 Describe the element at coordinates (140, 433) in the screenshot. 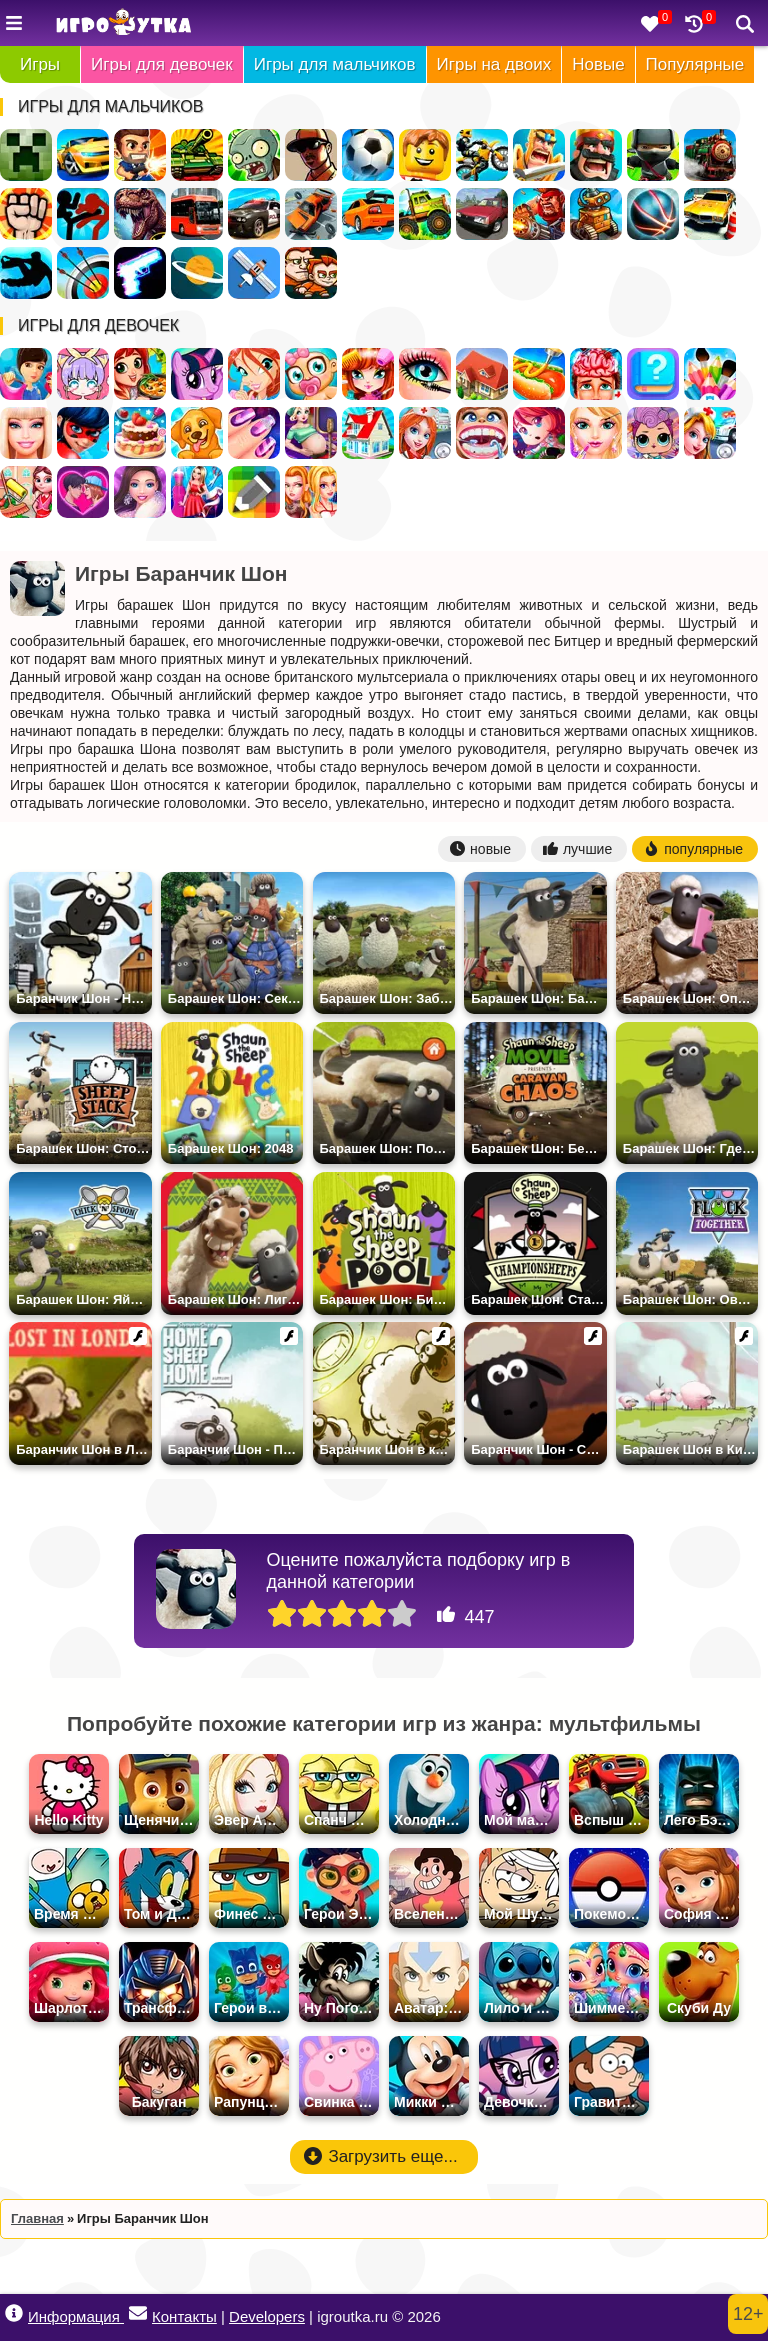

I see `Готовить Тортики` at that location.